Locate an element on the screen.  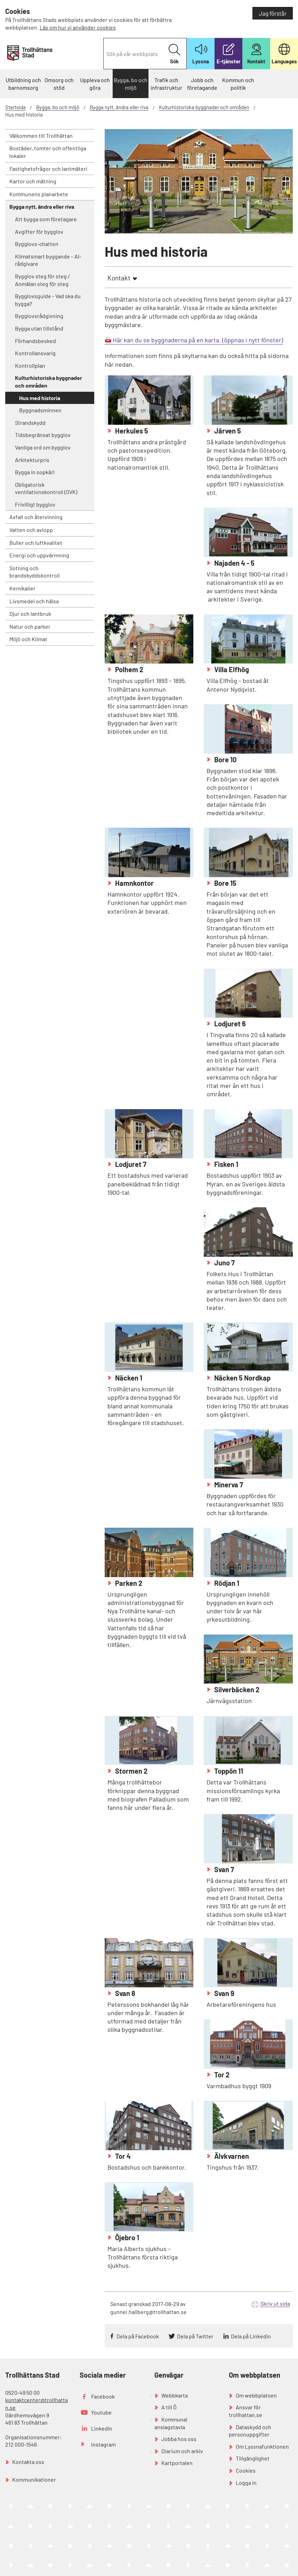
Kartor och mätning is located at coordinates (32, 181).